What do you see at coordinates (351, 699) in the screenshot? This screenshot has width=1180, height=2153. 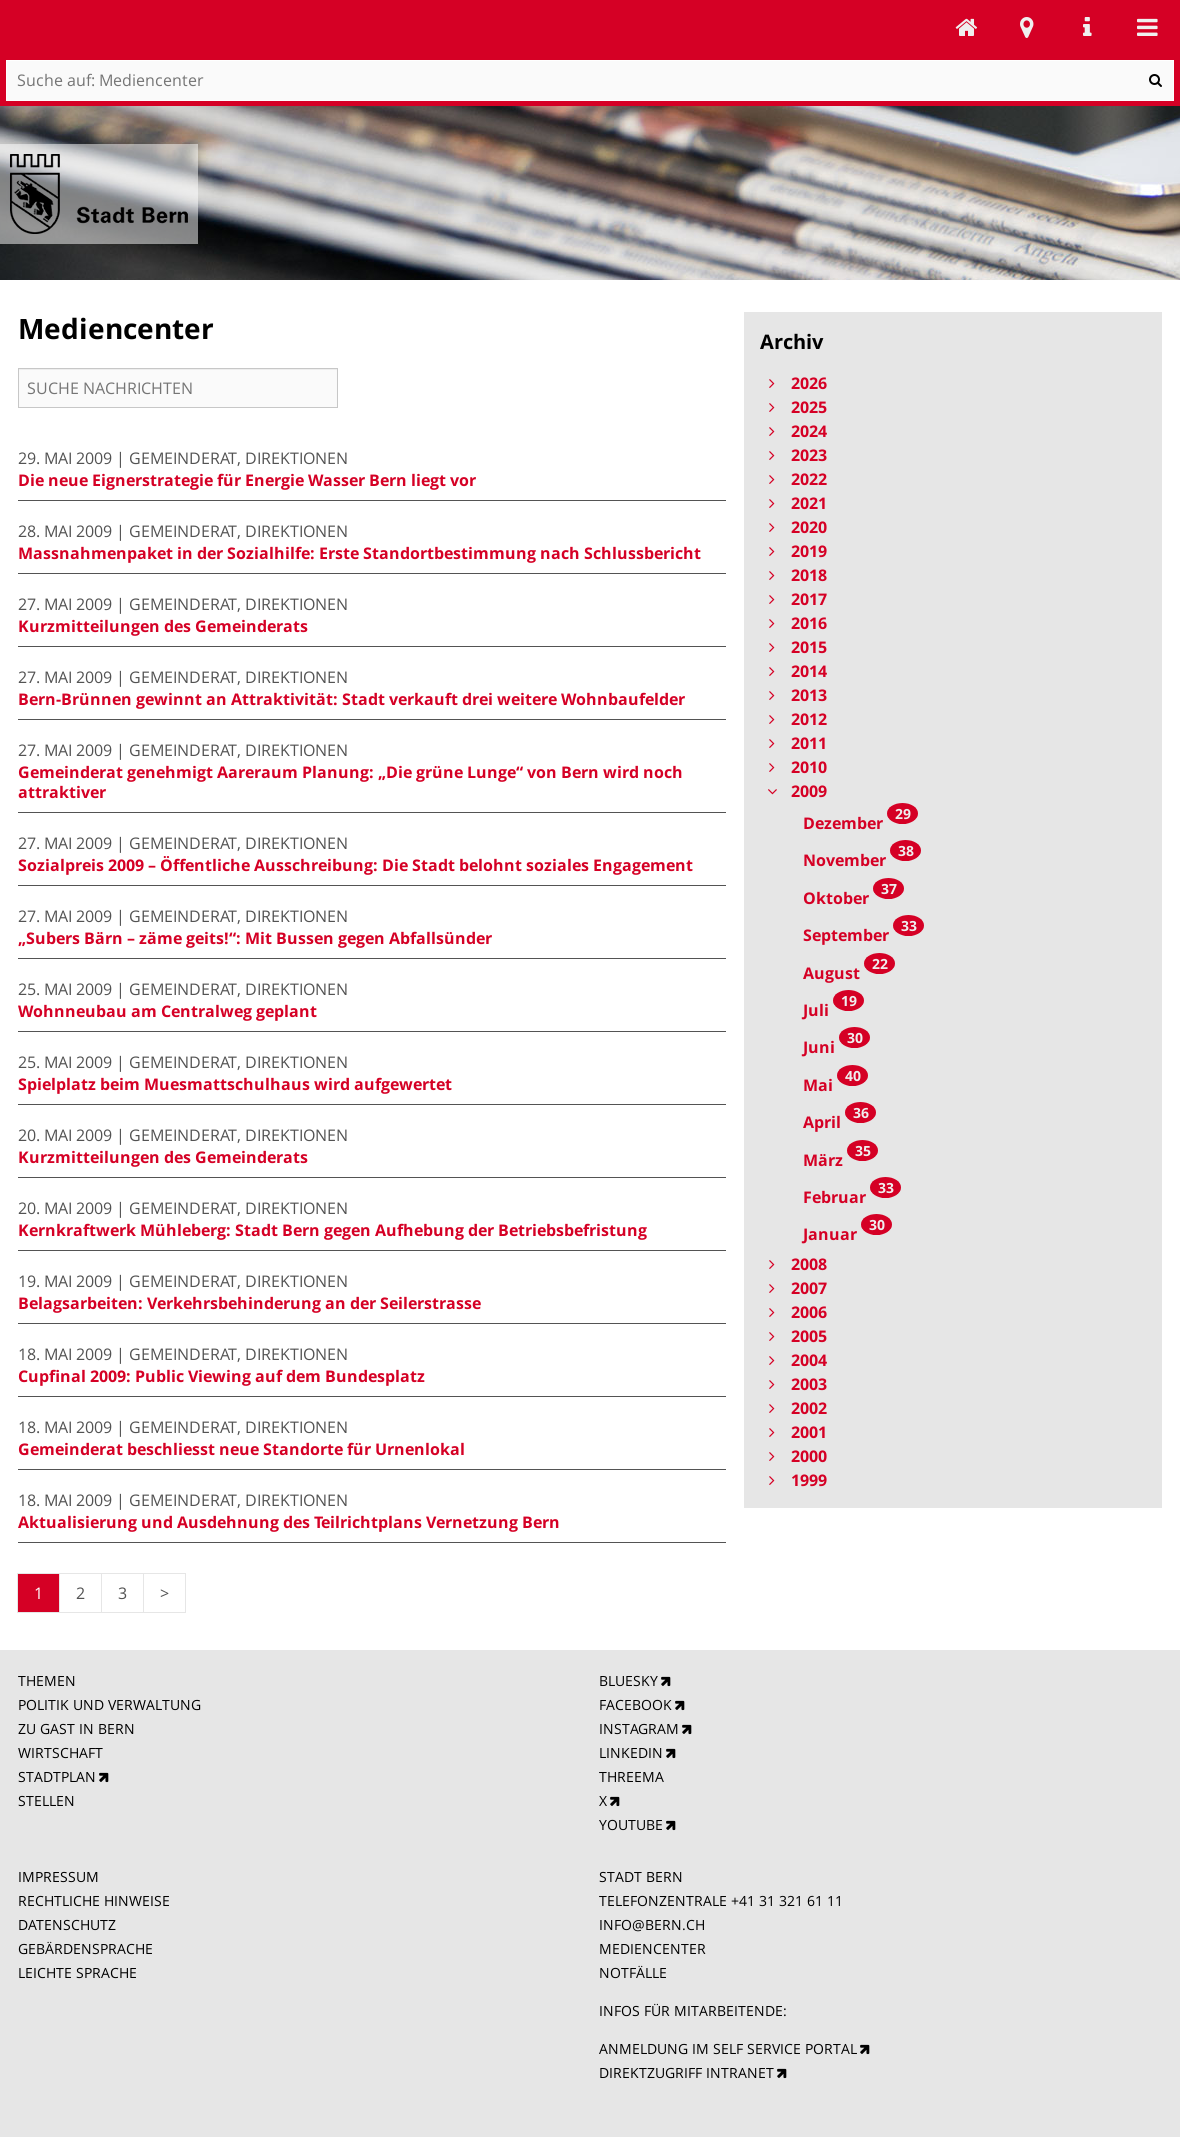 I see `Bern-Brünnen gewinnt an Attraktivität: Stadt verkauft drei weitere Wohnbaufelder` at bounding box center [351, 699].